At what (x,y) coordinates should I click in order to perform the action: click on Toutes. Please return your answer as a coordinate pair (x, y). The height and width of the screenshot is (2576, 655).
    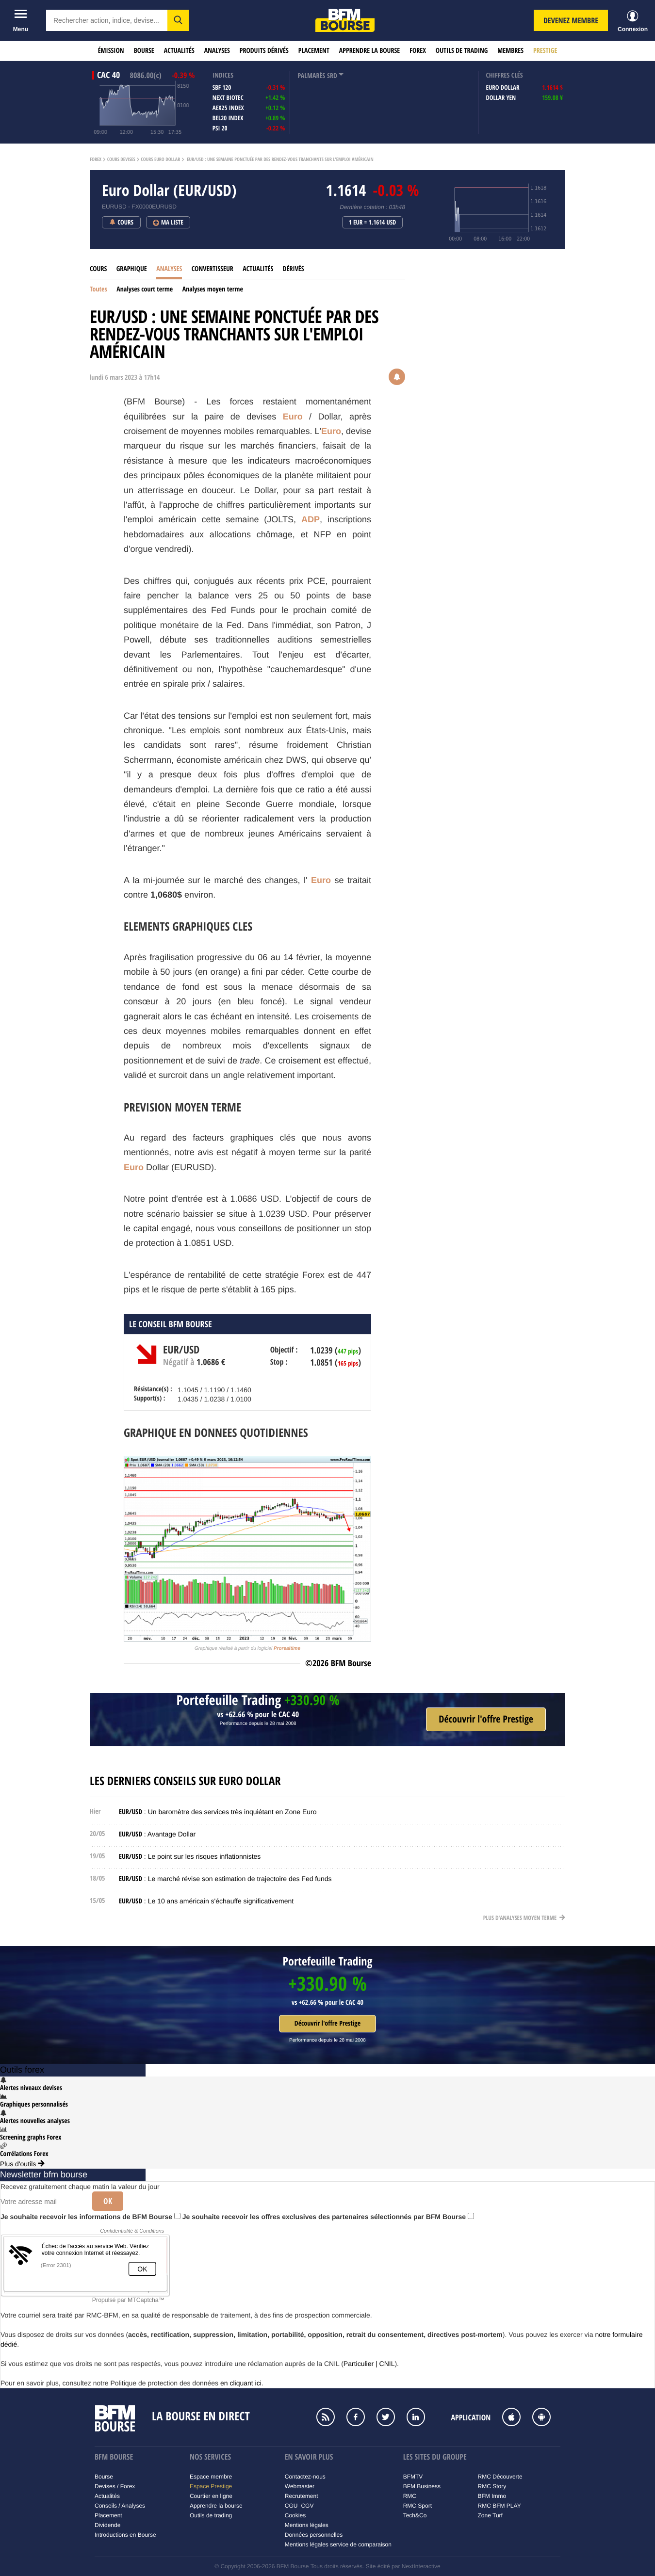
    Looking at the image, I should click on (98, 289).